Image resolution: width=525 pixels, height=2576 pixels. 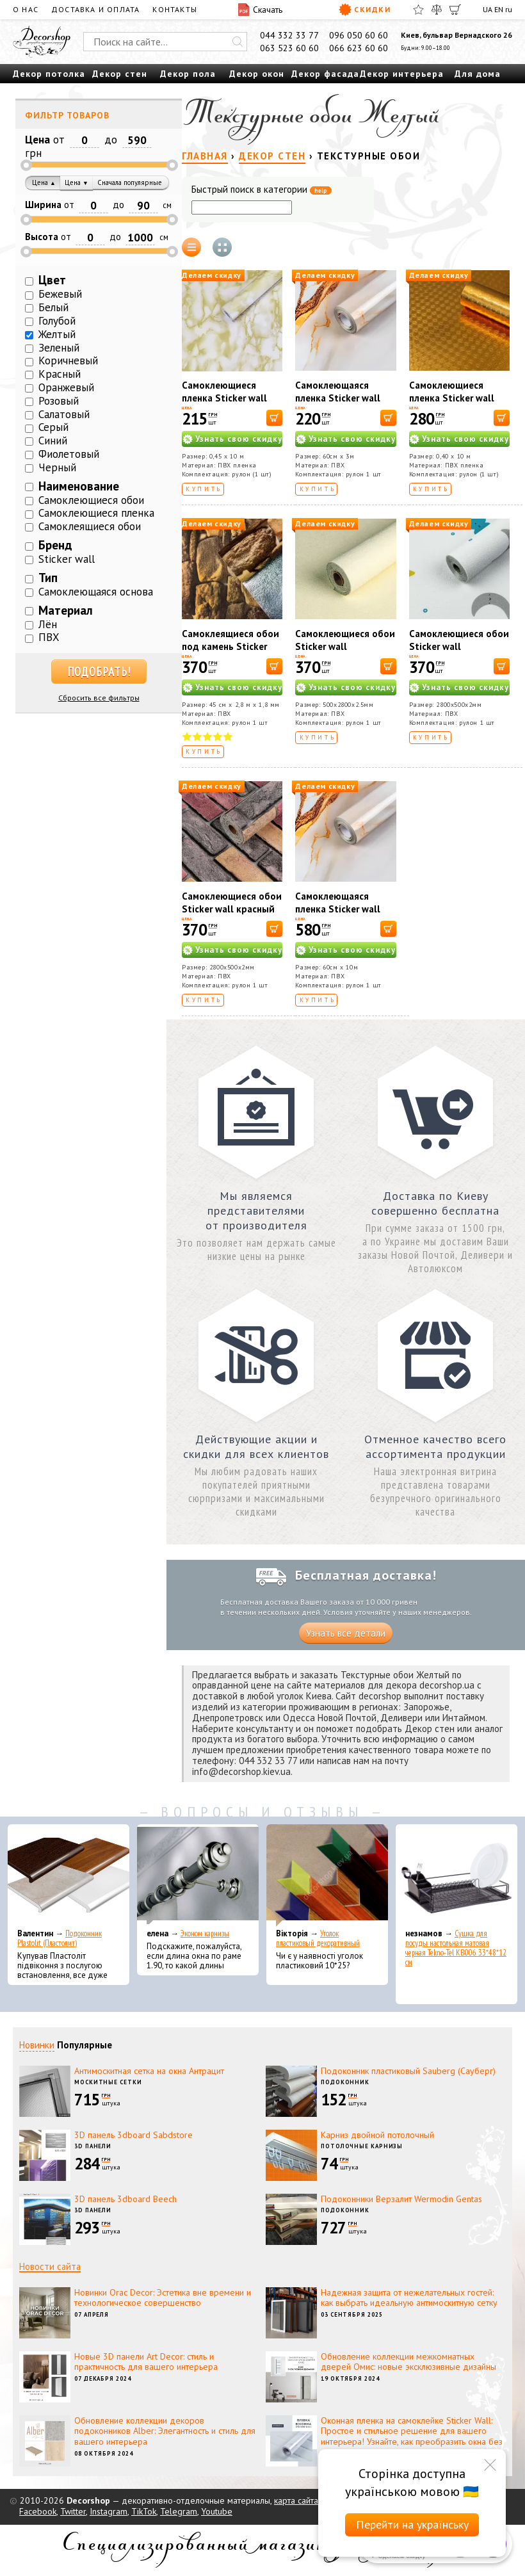 What do you see at coordinates (68, 1875) in the screenshot?
I see `[Подоконник Plastolit (Пластолит)]` at bounding box center [68, 1875].